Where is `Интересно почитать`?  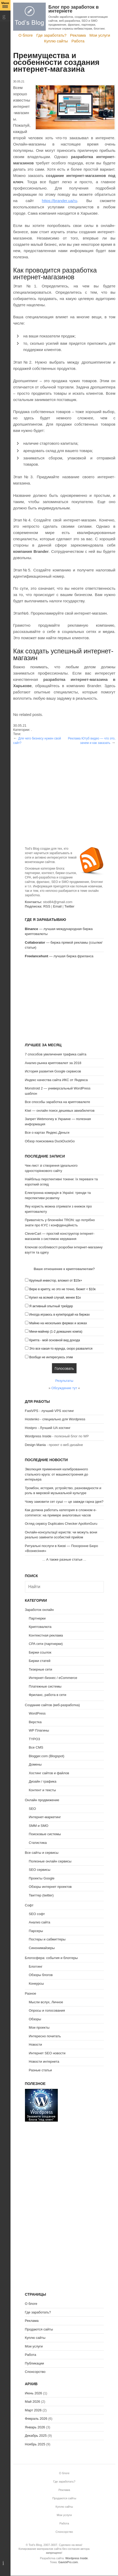
Интересно почитать is located at coordinates (45, 2036).